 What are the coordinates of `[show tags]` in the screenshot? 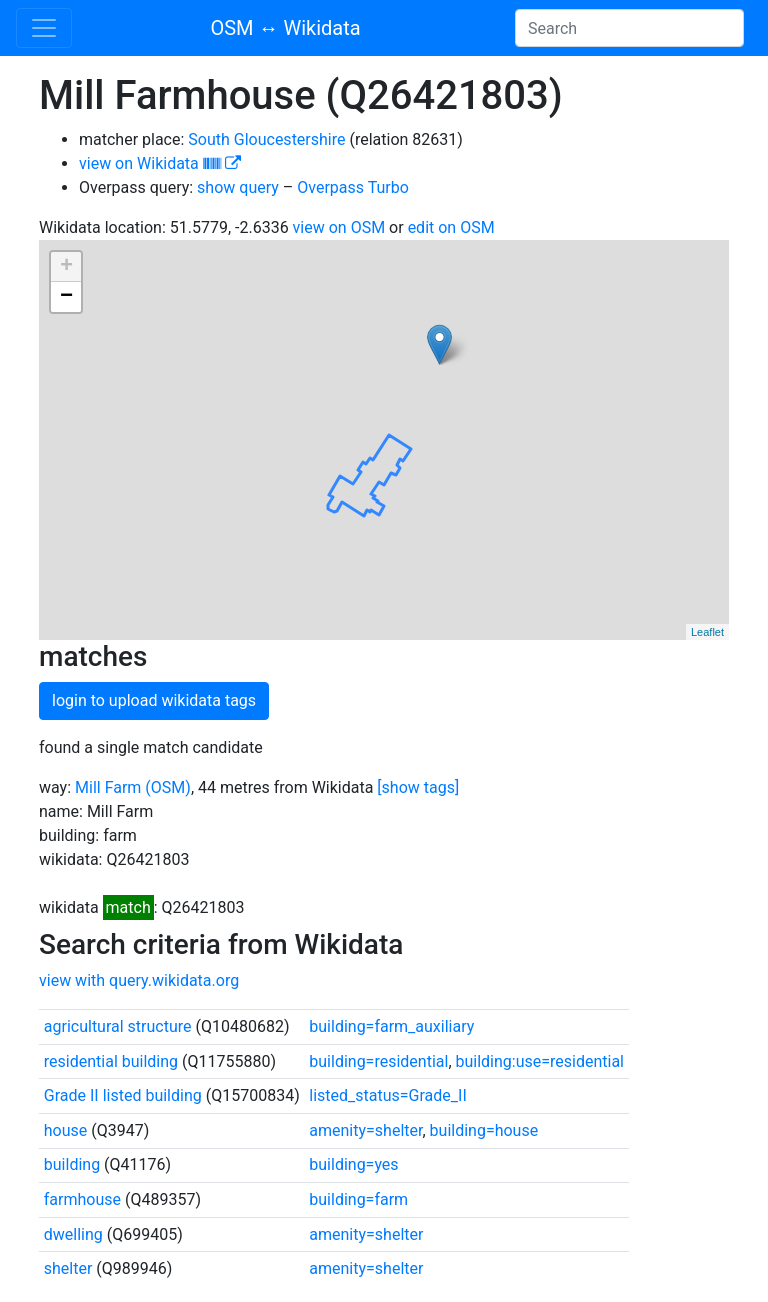 It's located at (418, 787).